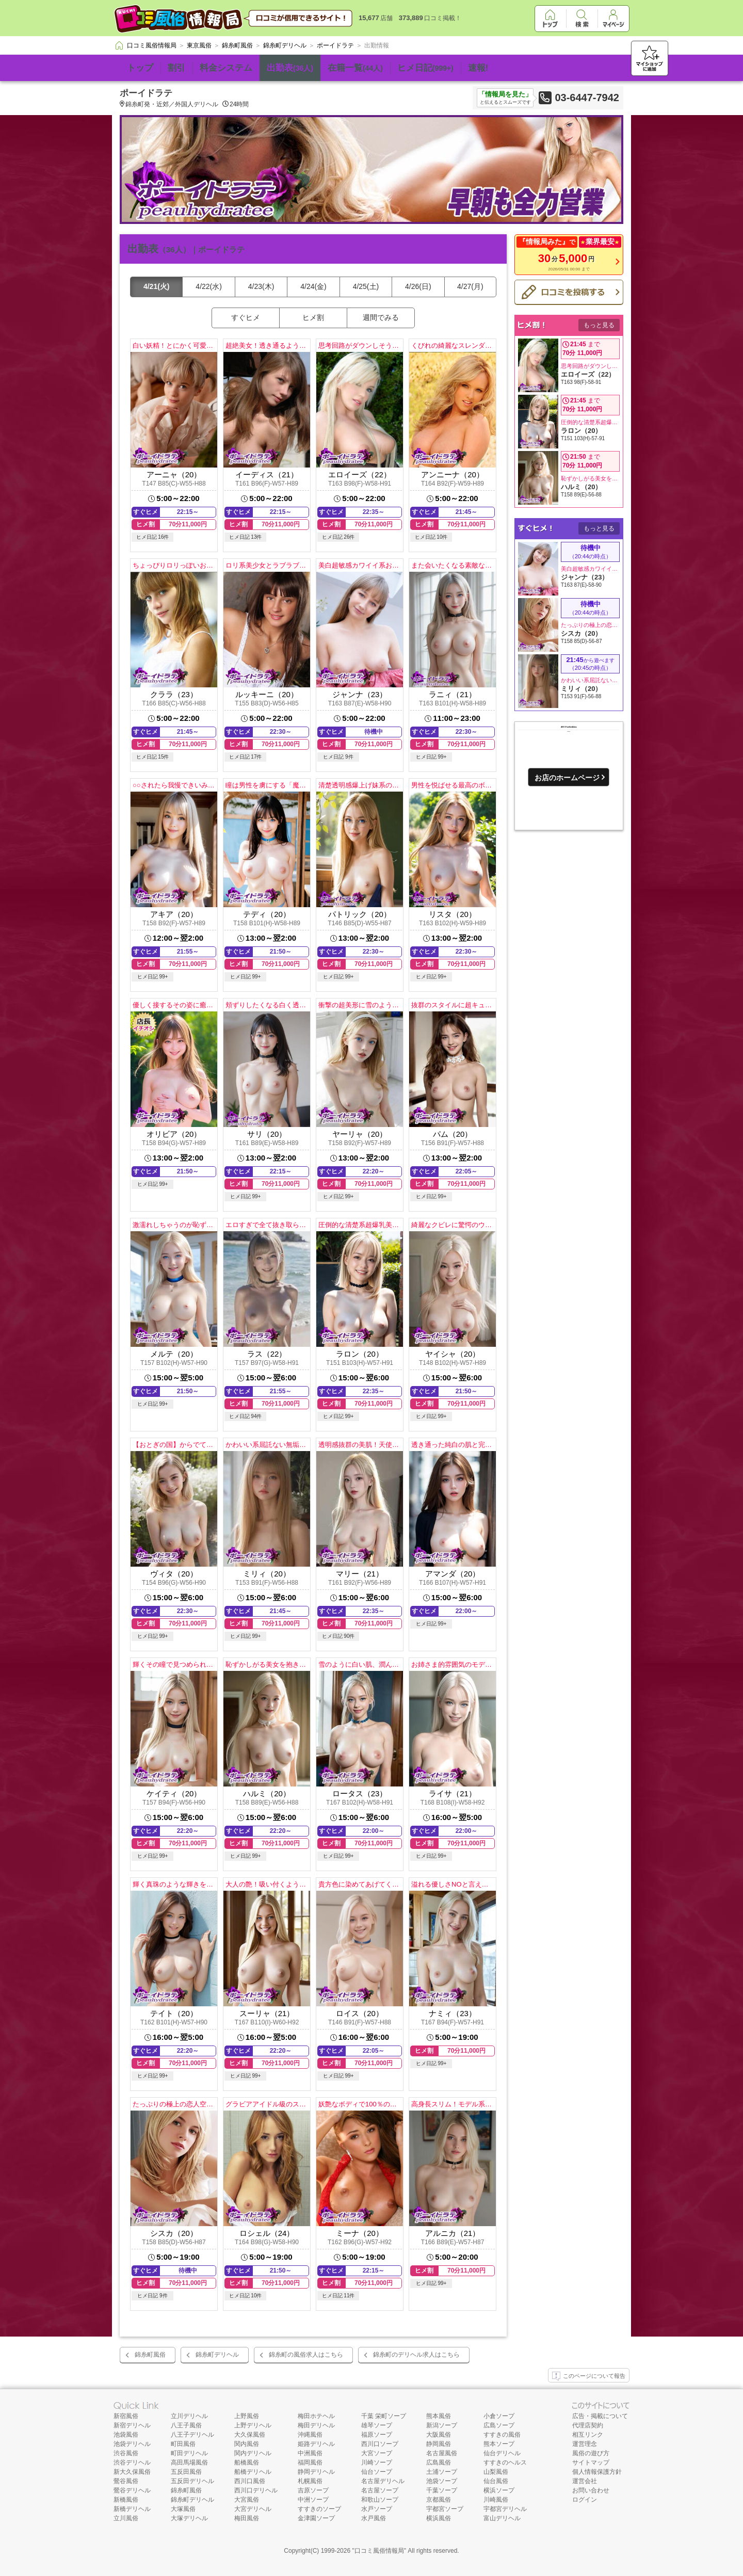 The height and width of the screenshot is (2576, 743). What do you see at coordinates (438, 2518) in the screenshot?
I see `横浜風俗` at bounding box center [438, 2518].